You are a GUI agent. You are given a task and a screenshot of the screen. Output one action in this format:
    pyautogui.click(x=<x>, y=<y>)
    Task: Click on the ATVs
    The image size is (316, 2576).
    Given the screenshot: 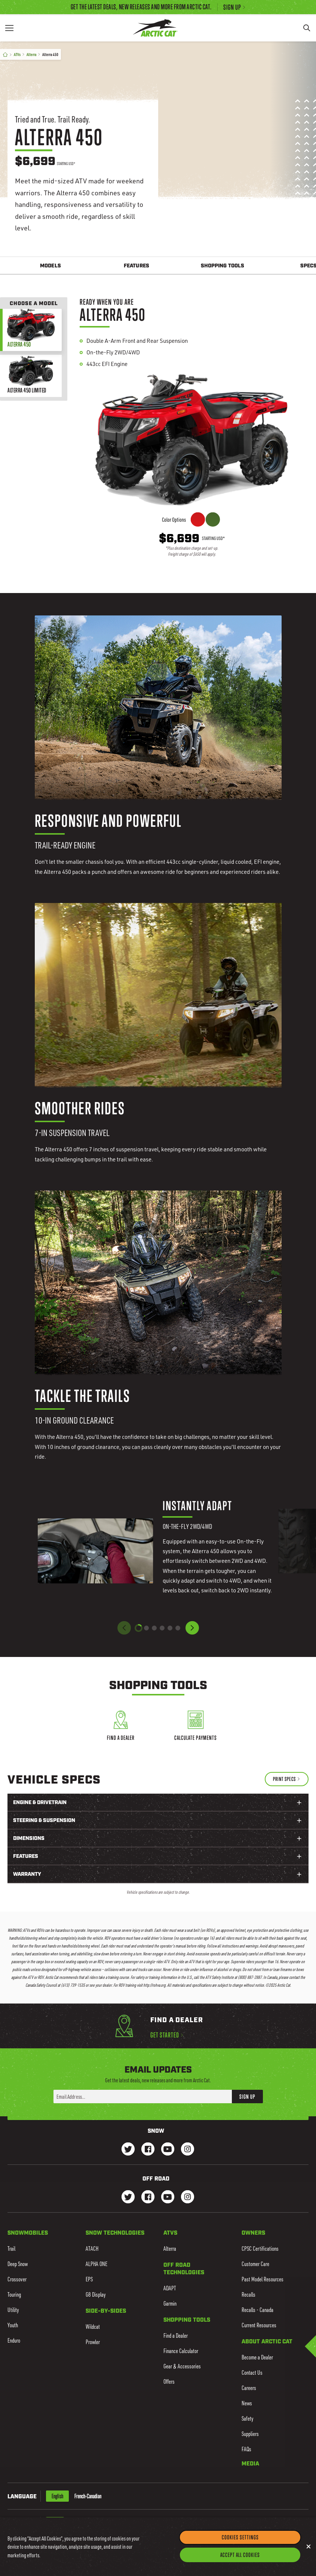 What is the action you would take?
    pyautogui.click(x=17, y=54)
    